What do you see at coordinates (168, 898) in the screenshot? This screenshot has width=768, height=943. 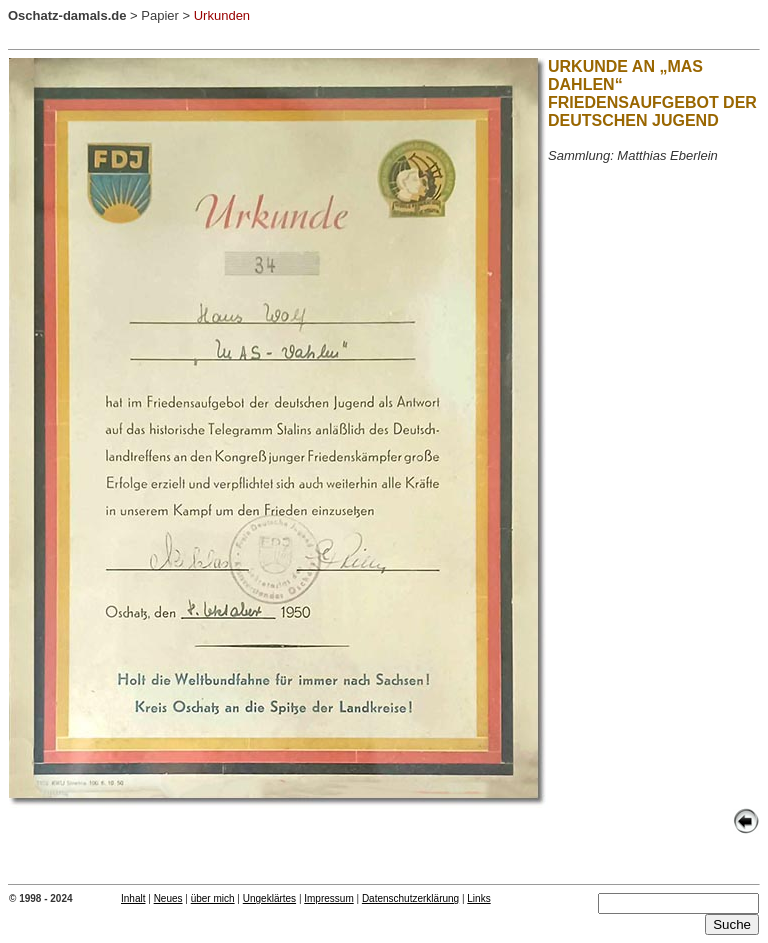 I see `Neues` at bounding box center [168, 898].